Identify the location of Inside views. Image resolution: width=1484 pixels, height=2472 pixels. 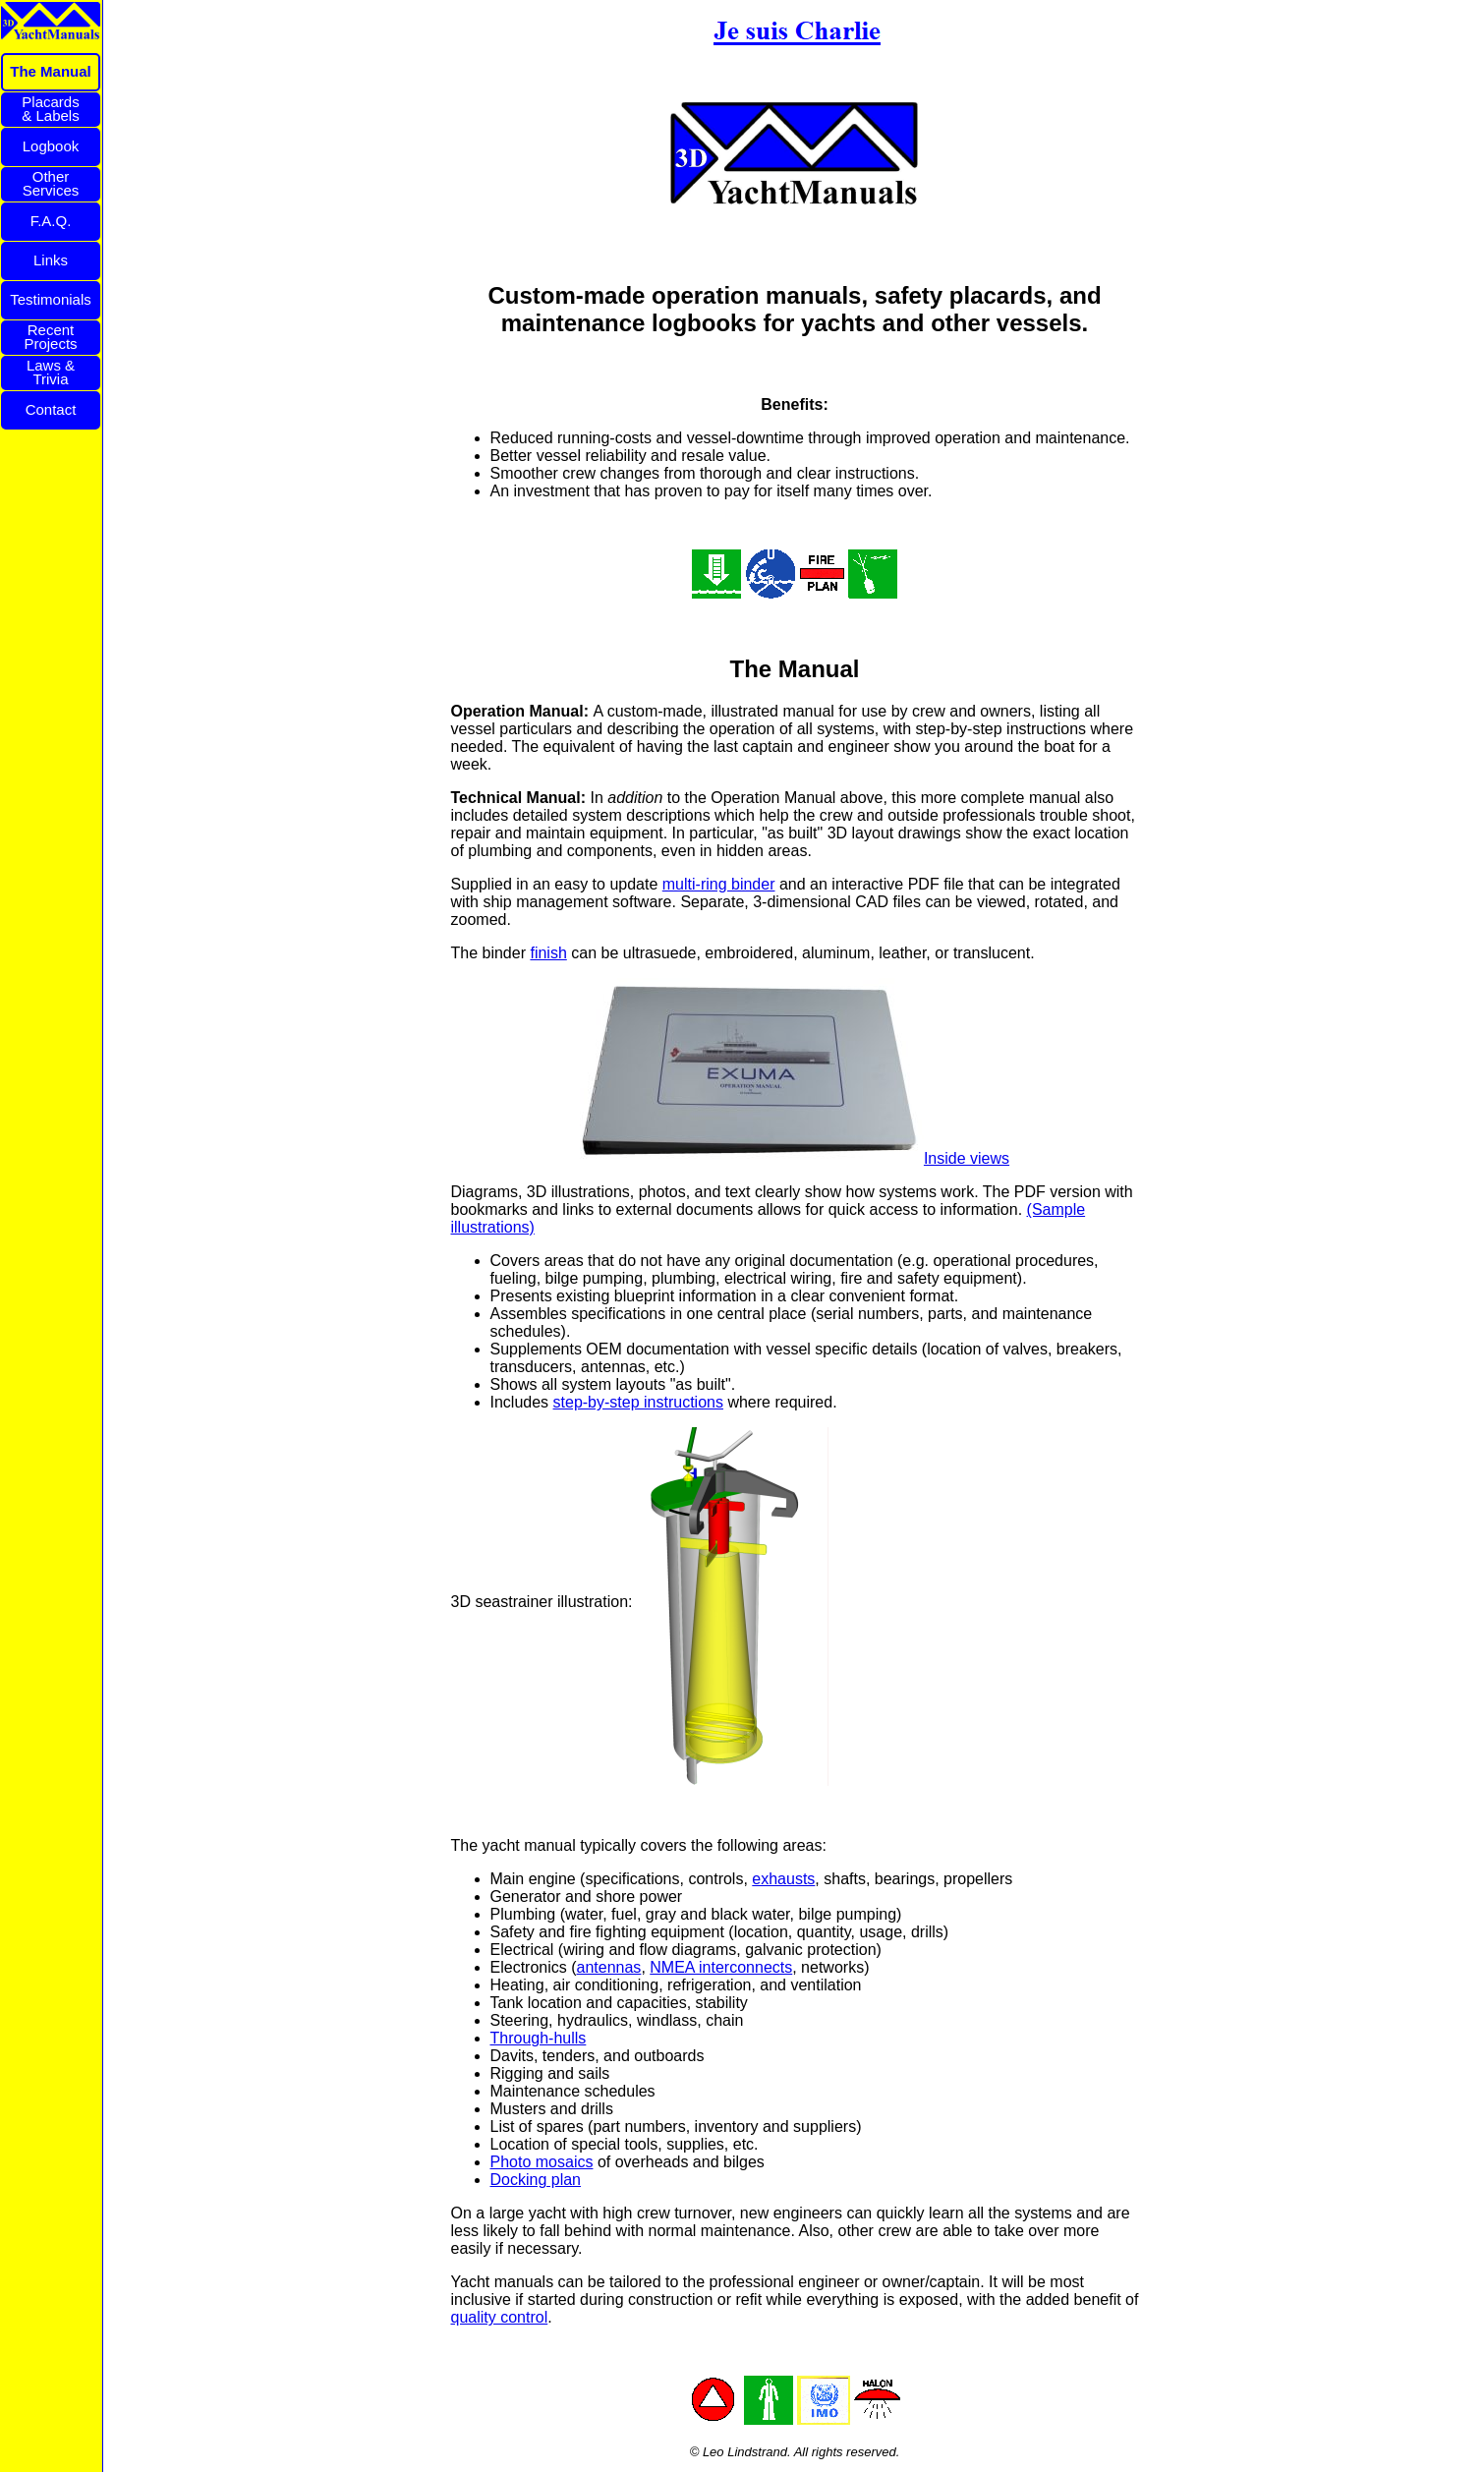
(966, 1158).